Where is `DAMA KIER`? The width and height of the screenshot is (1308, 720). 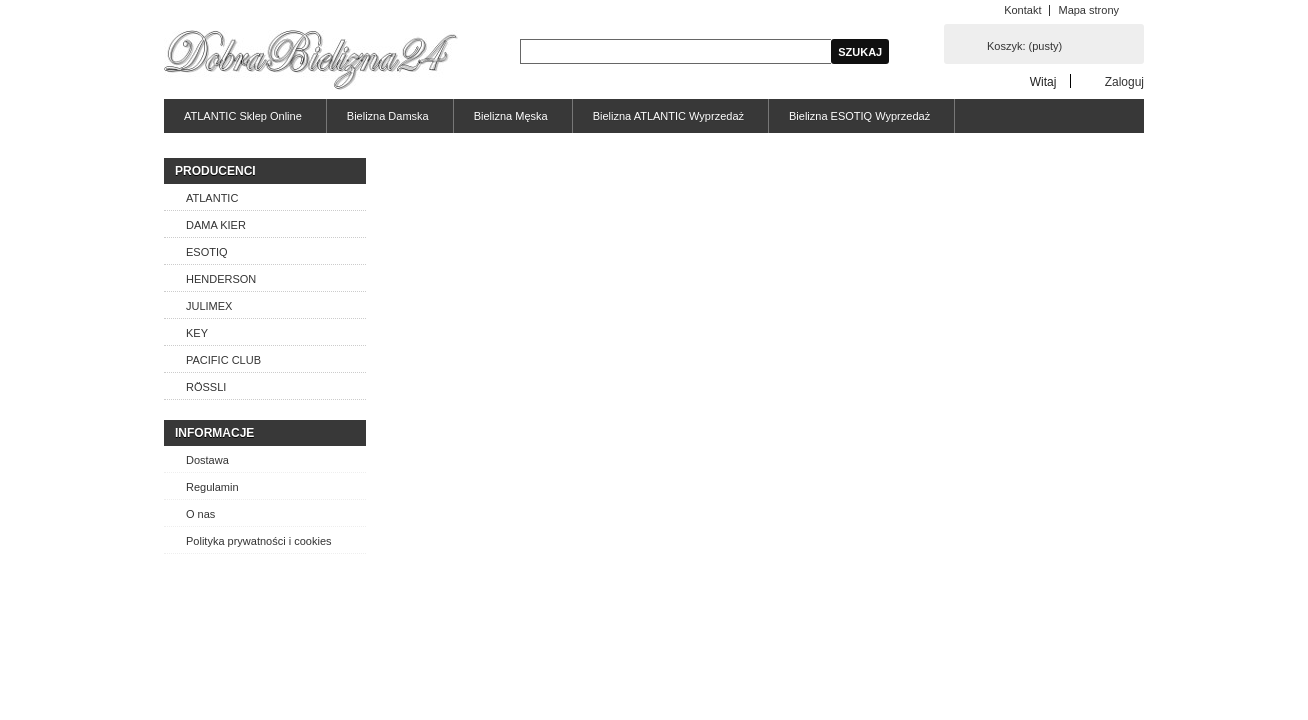 DAMA KIER is located at coordinates (216, 225).